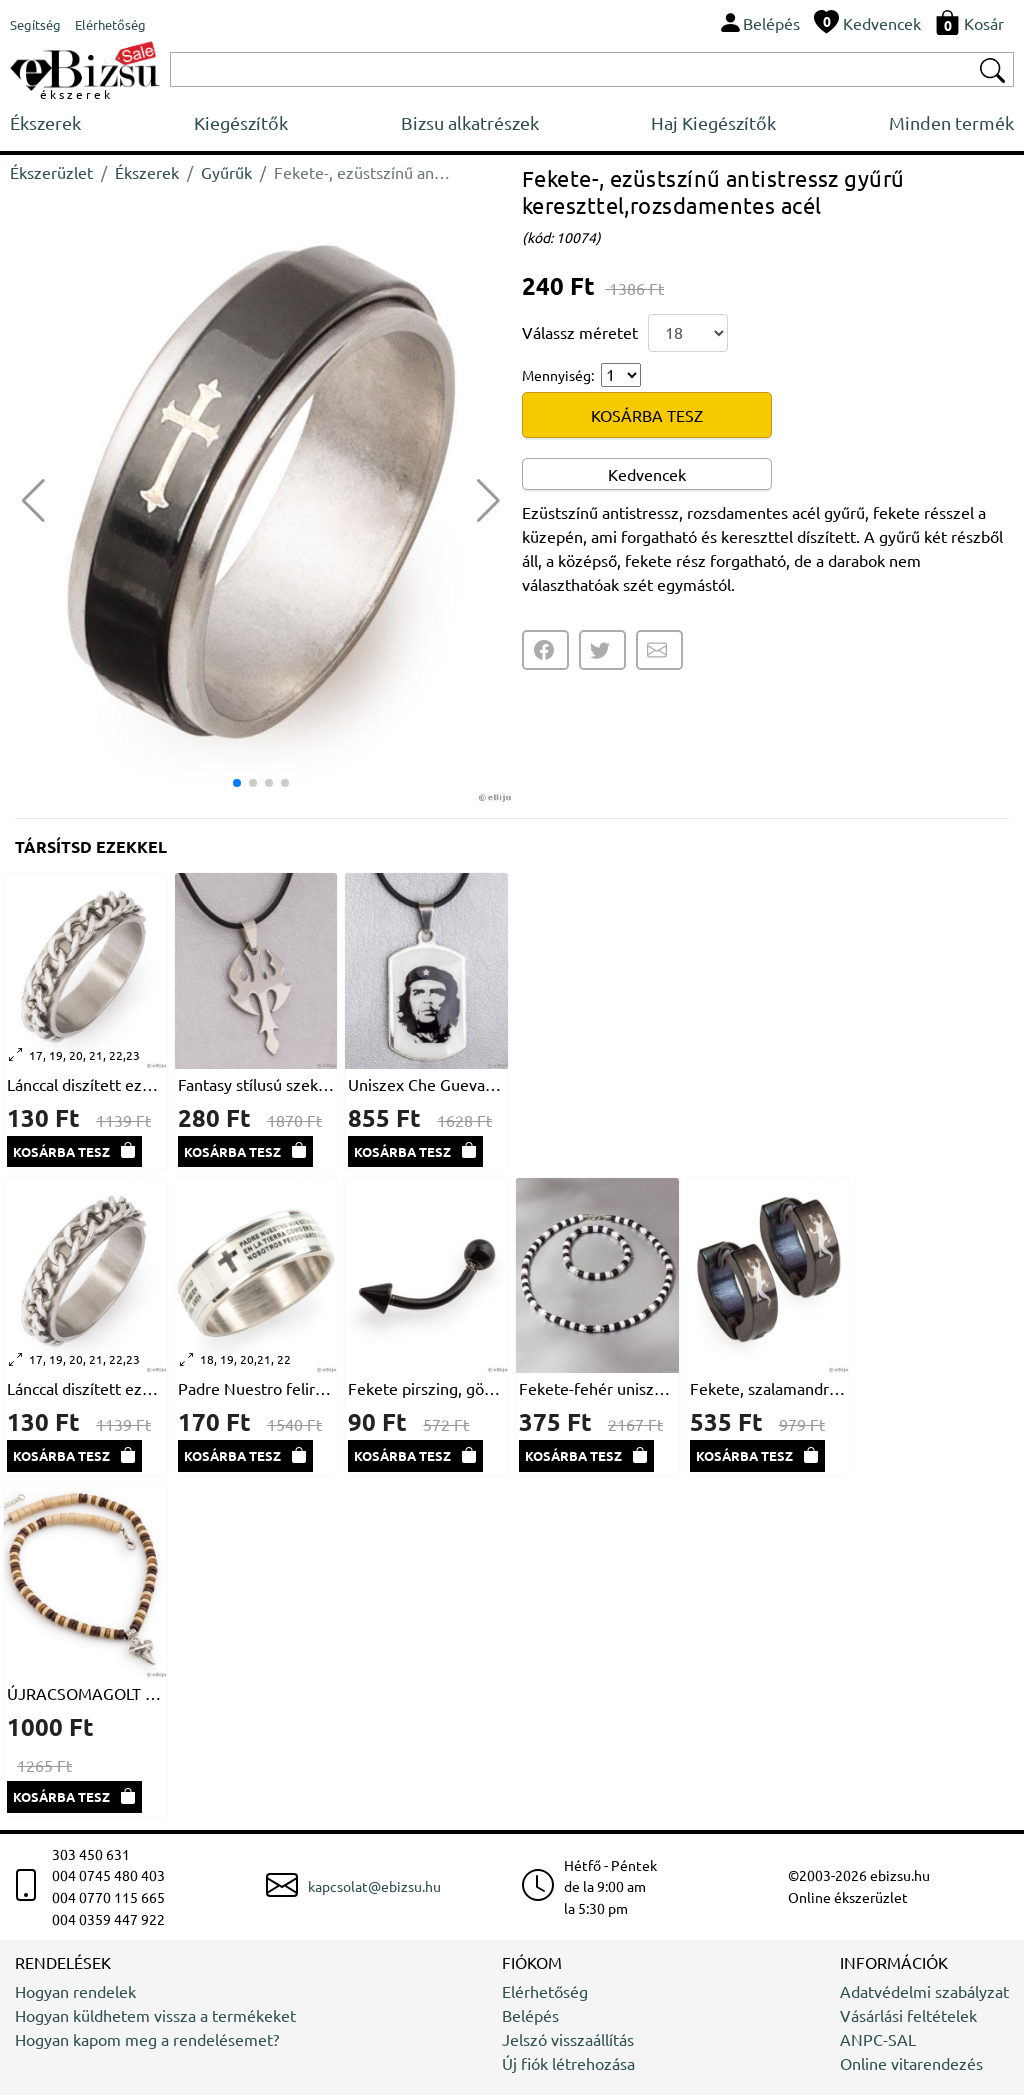 The image size is (1024, 2095). What do you see at coordinates (374, 1886) in the screenshot?
I see `kapcsolat@ebizsu.hu` at bounding box center [374, 1886].